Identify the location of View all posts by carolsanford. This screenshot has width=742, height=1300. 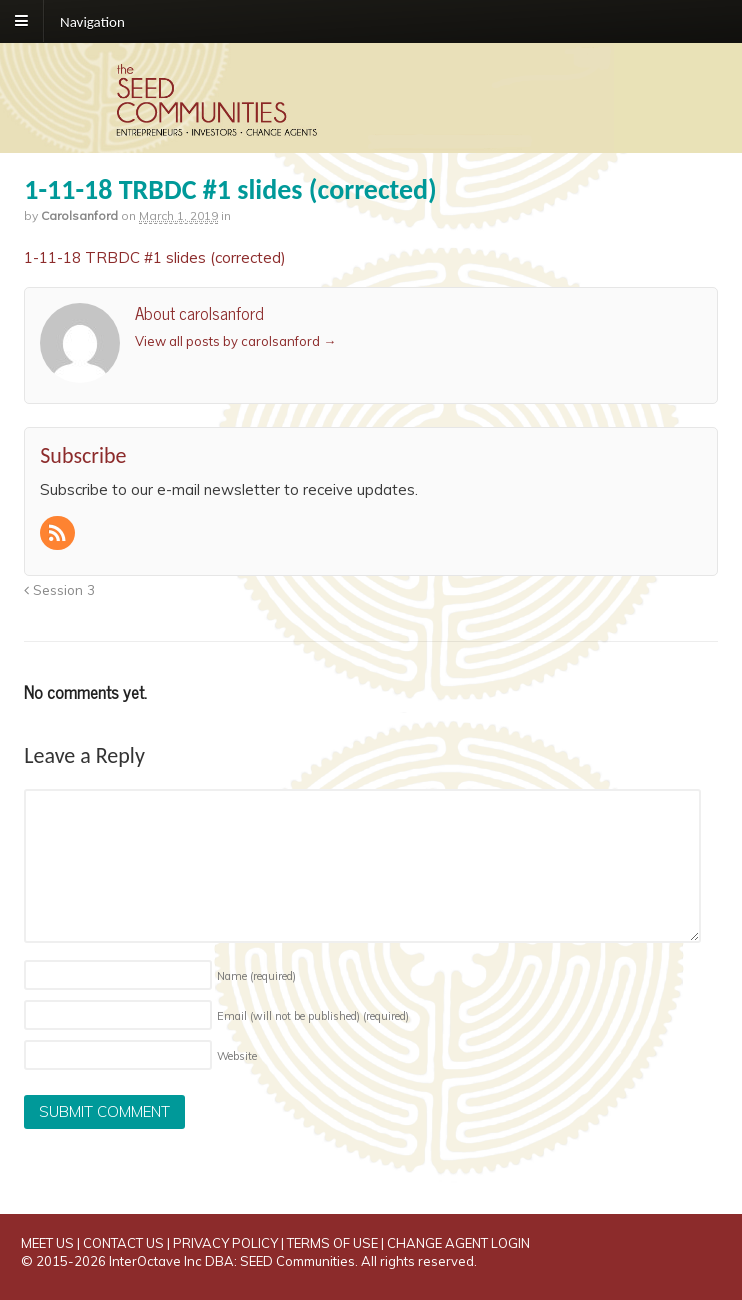
(235, 341).